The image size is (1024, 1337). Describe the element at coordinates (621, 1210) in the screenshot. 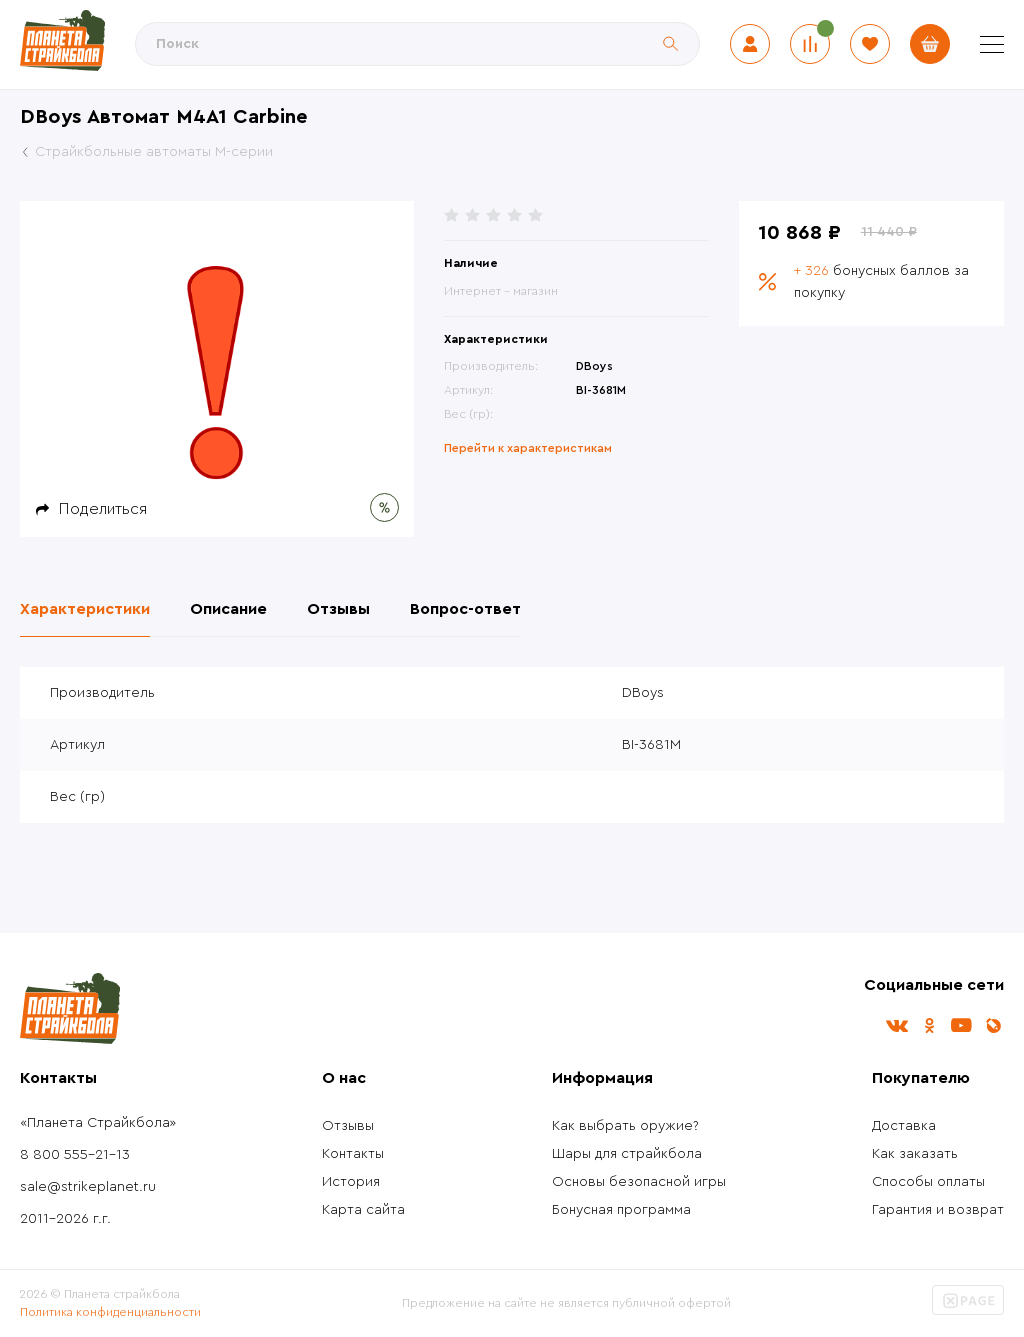

I see `Бонусная программа` at that location.